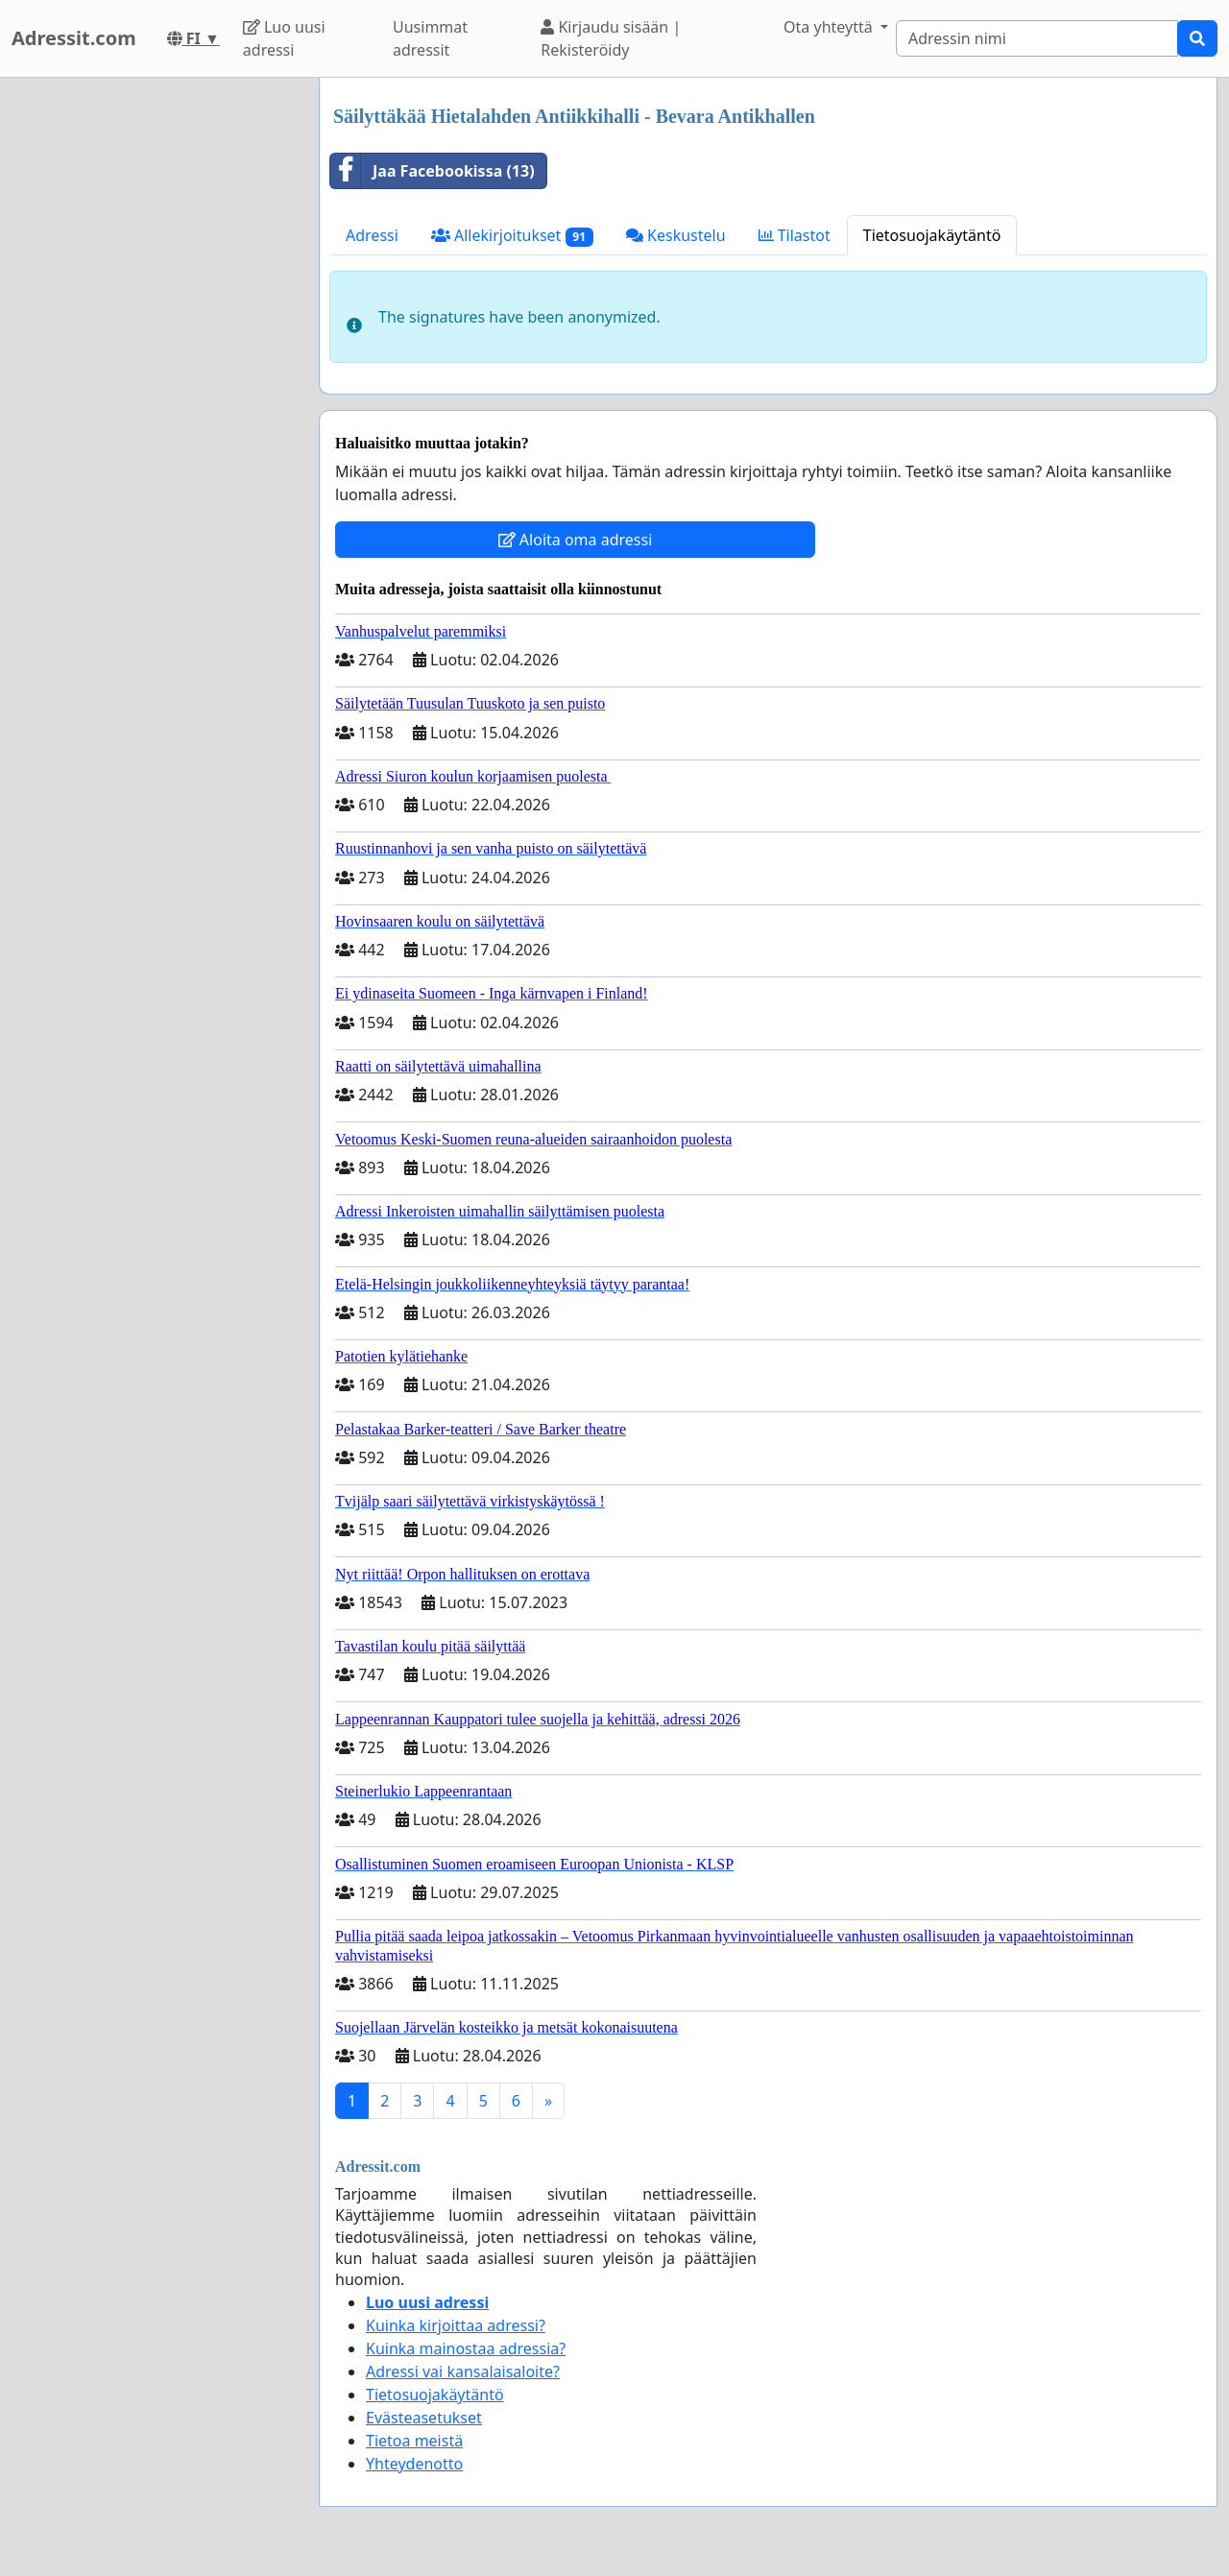 The height and width of the screenshot is (2576, 1229). I want to click on Adressi, so click(372, 235).